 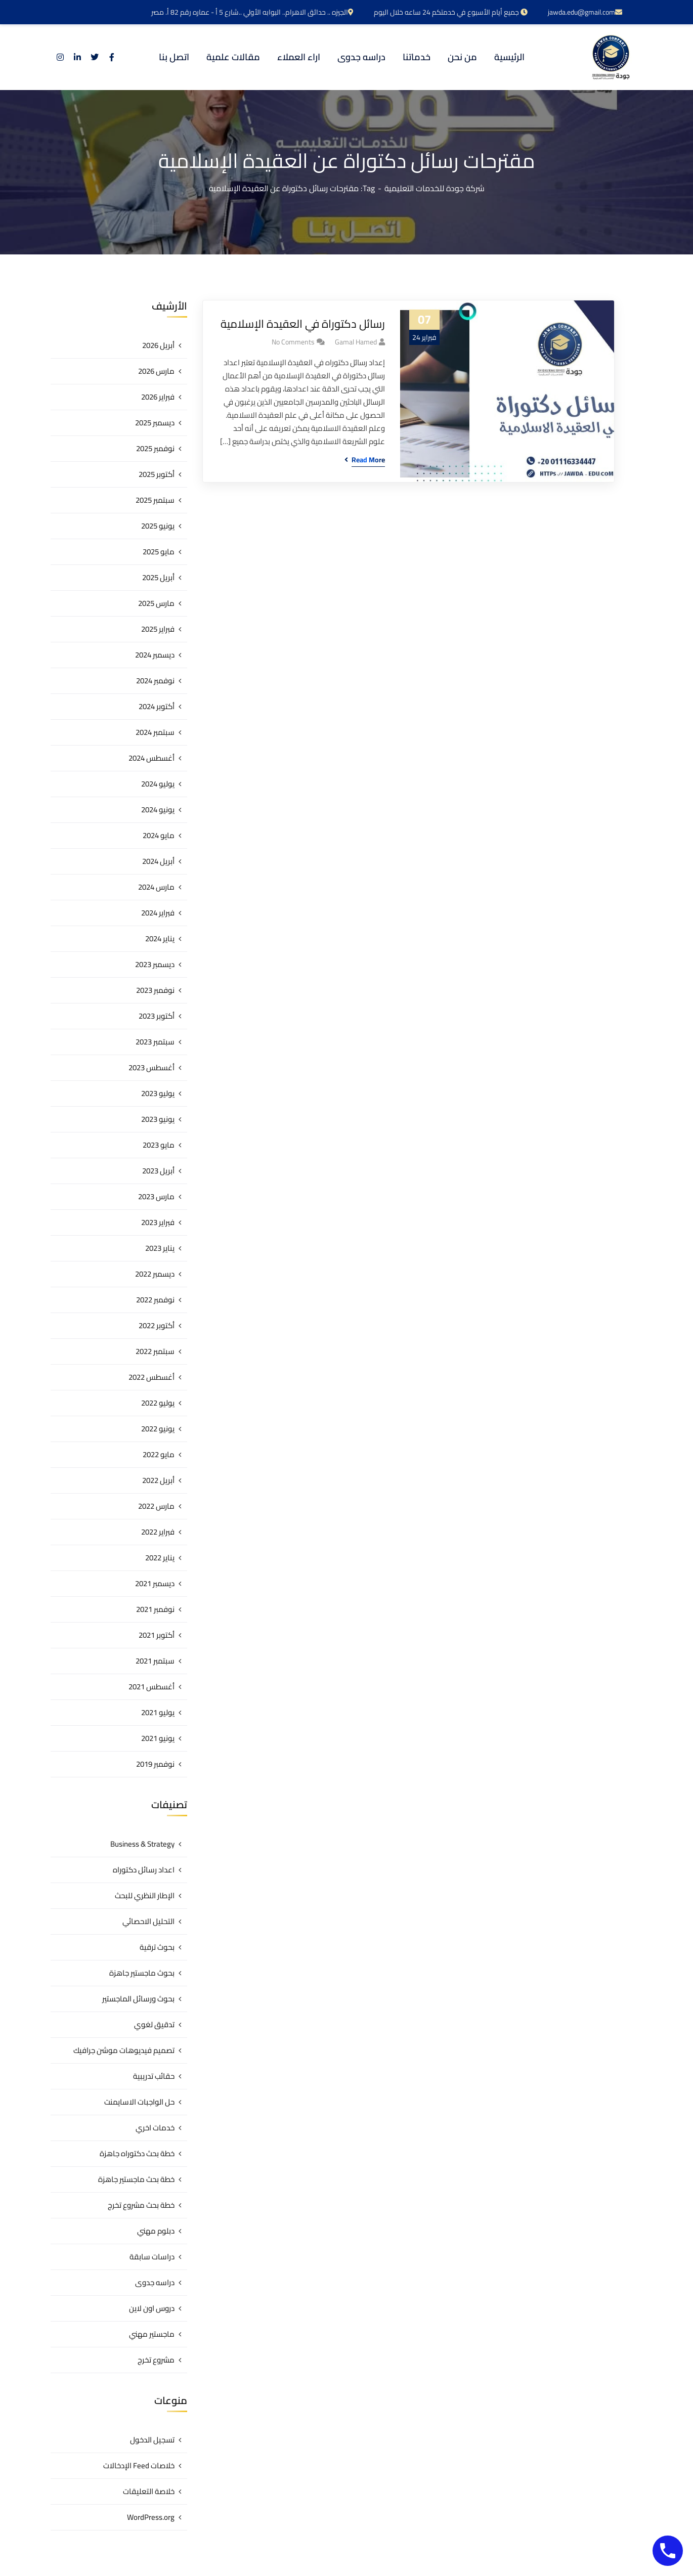 I want to click on يناير 2023, so click(x=160, y=1248).